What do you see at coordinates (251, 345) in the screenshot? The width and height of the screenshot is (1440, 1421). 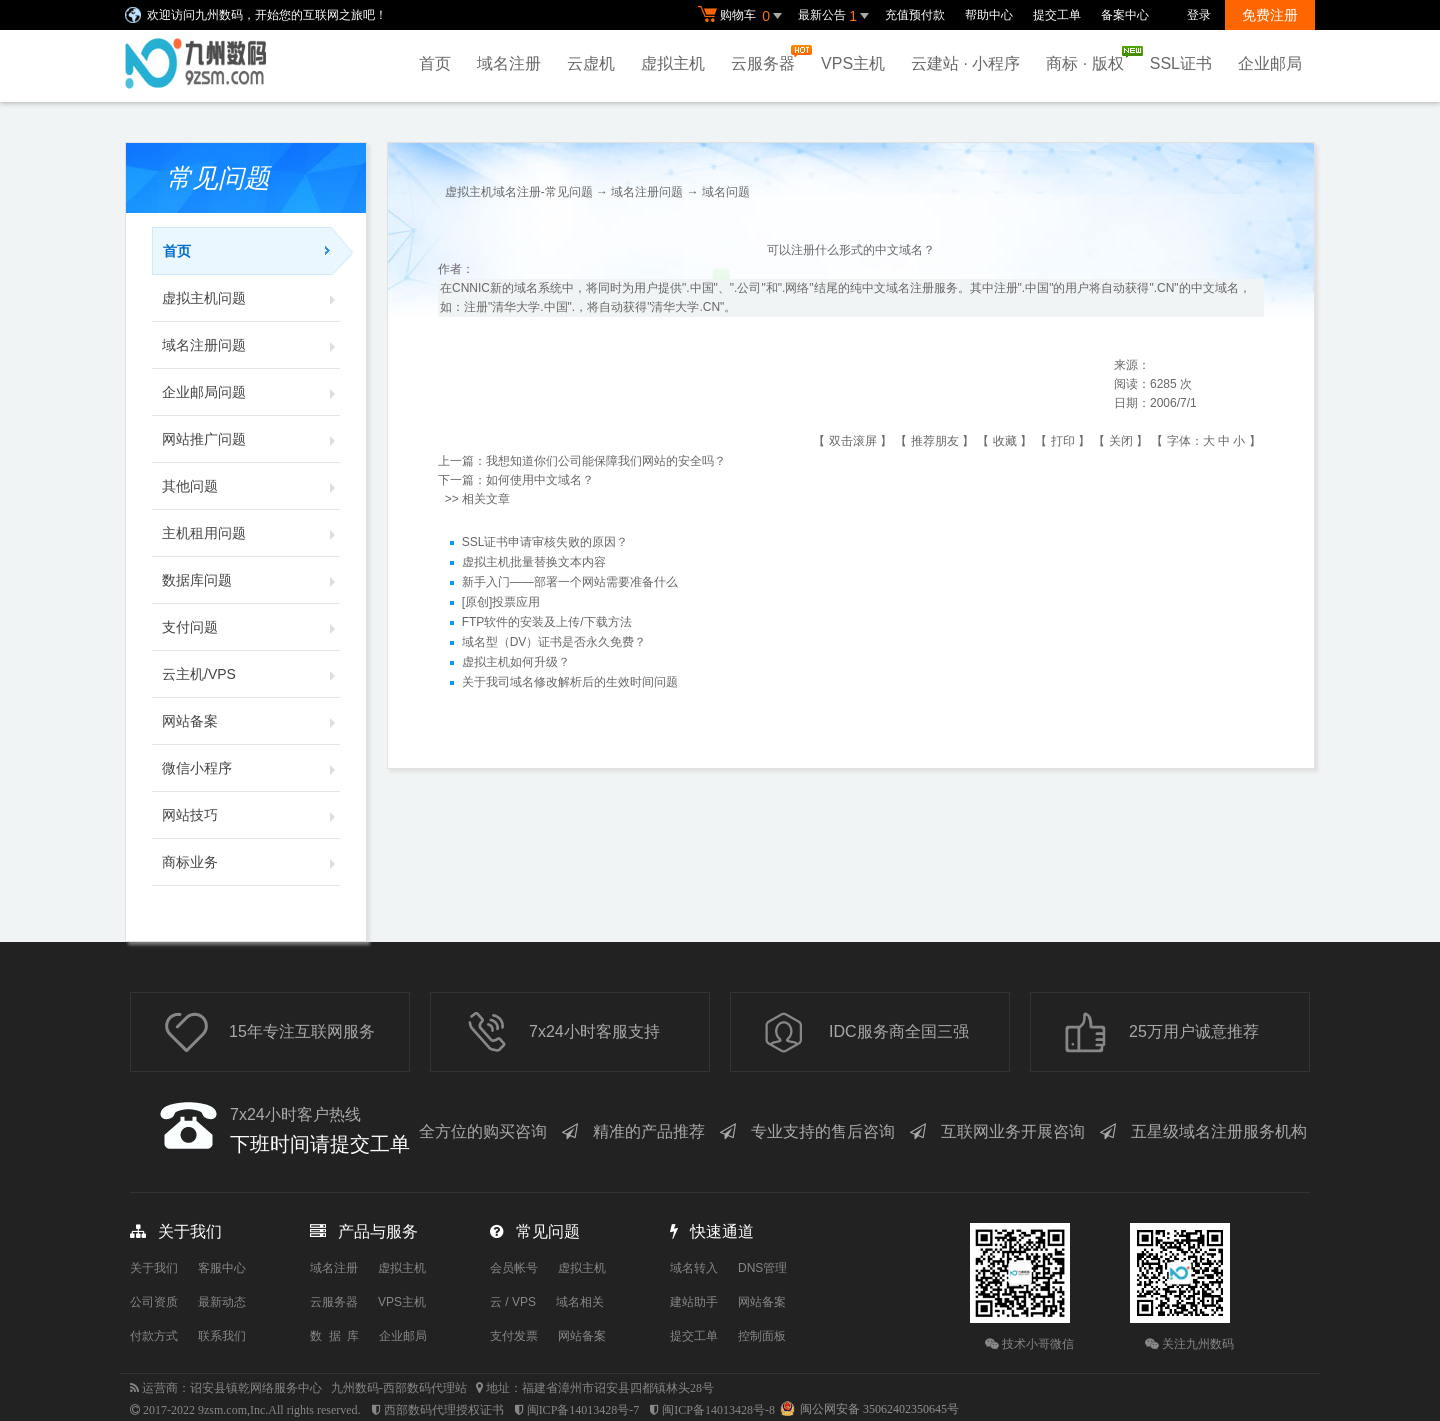 I see `域名注册问题` at bounding box center [251, 345].